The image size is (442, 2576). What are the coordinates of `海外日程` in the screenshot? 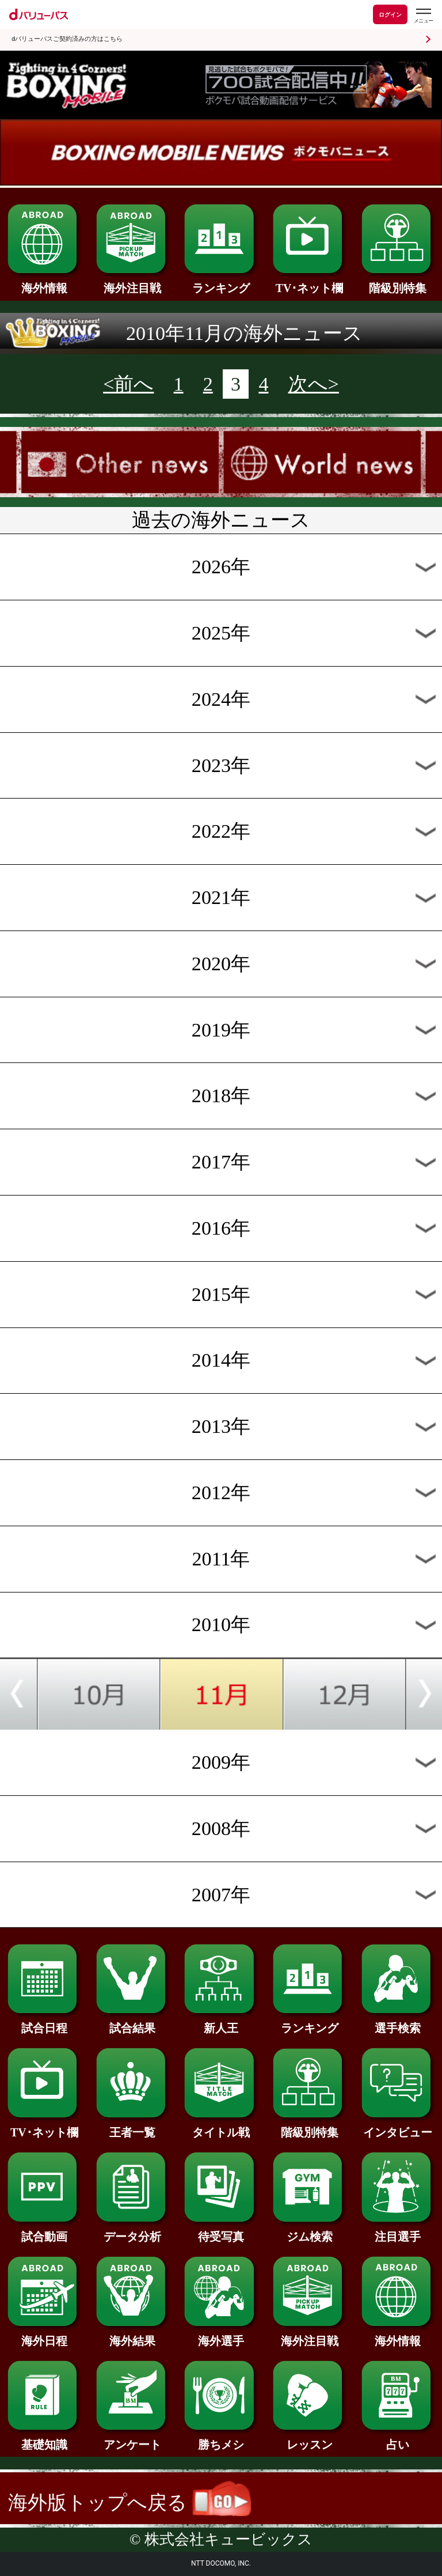 It's located at (44, 2335).